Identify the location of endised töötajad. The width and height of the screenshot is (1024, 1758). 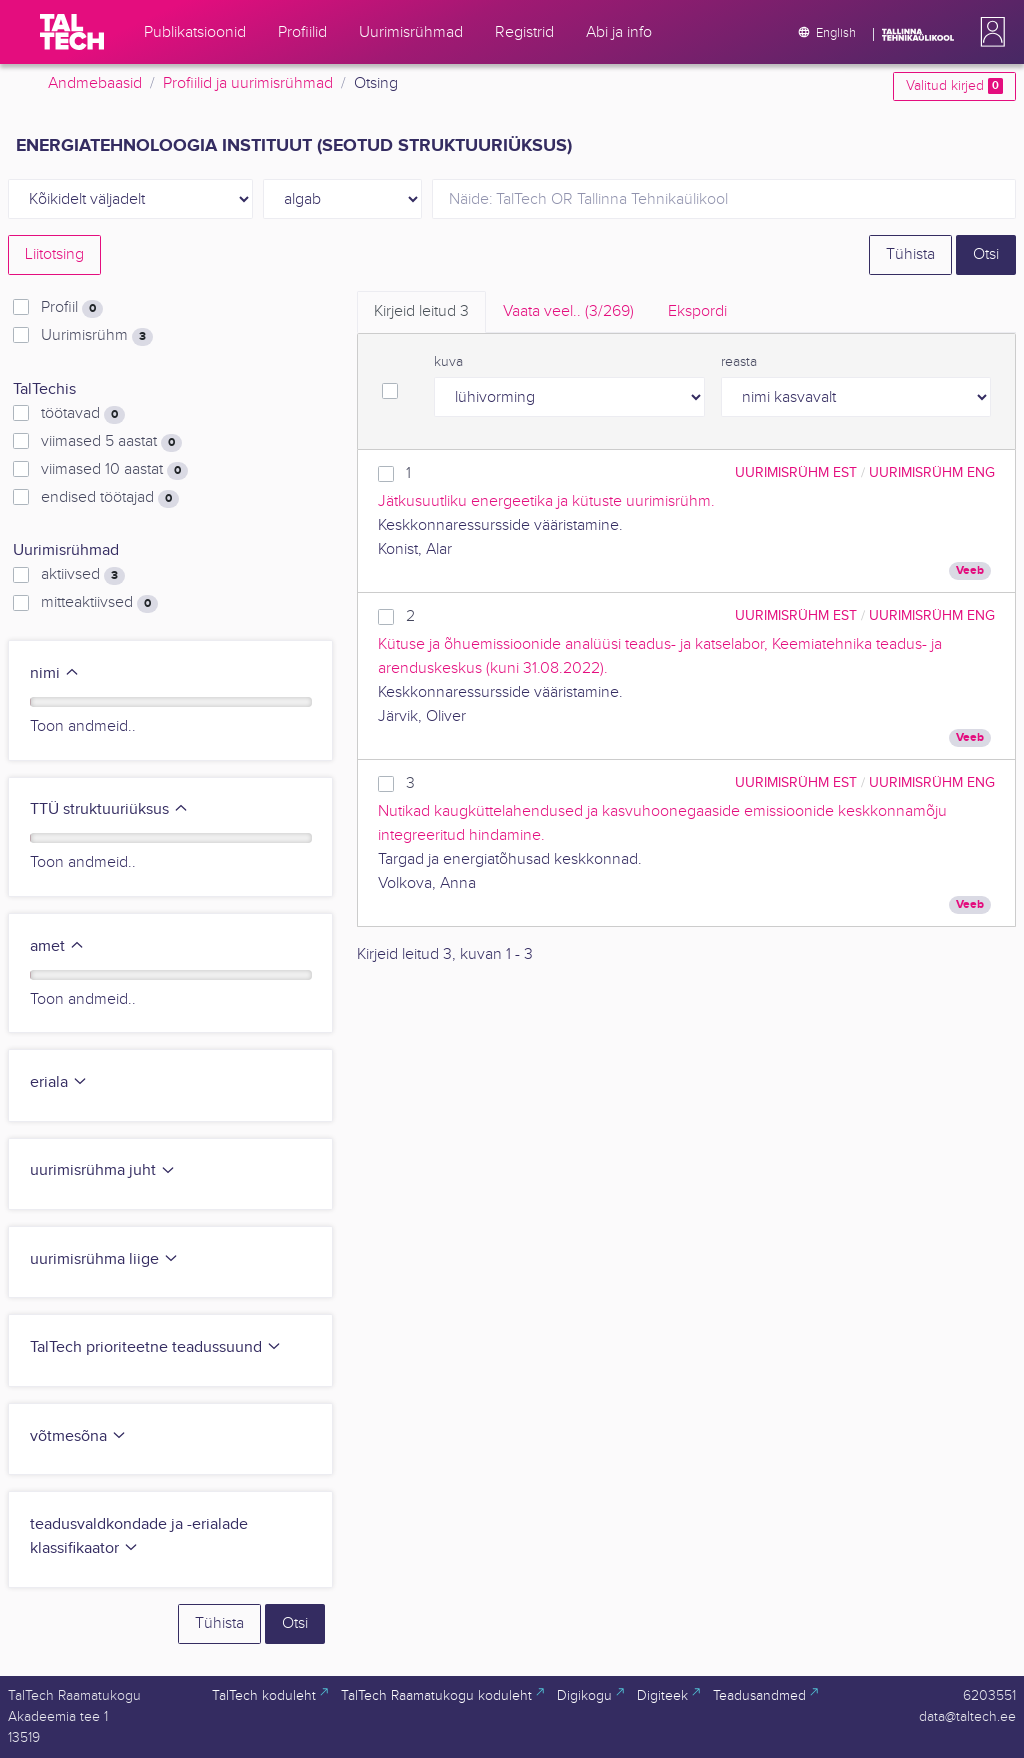
(110, 498).